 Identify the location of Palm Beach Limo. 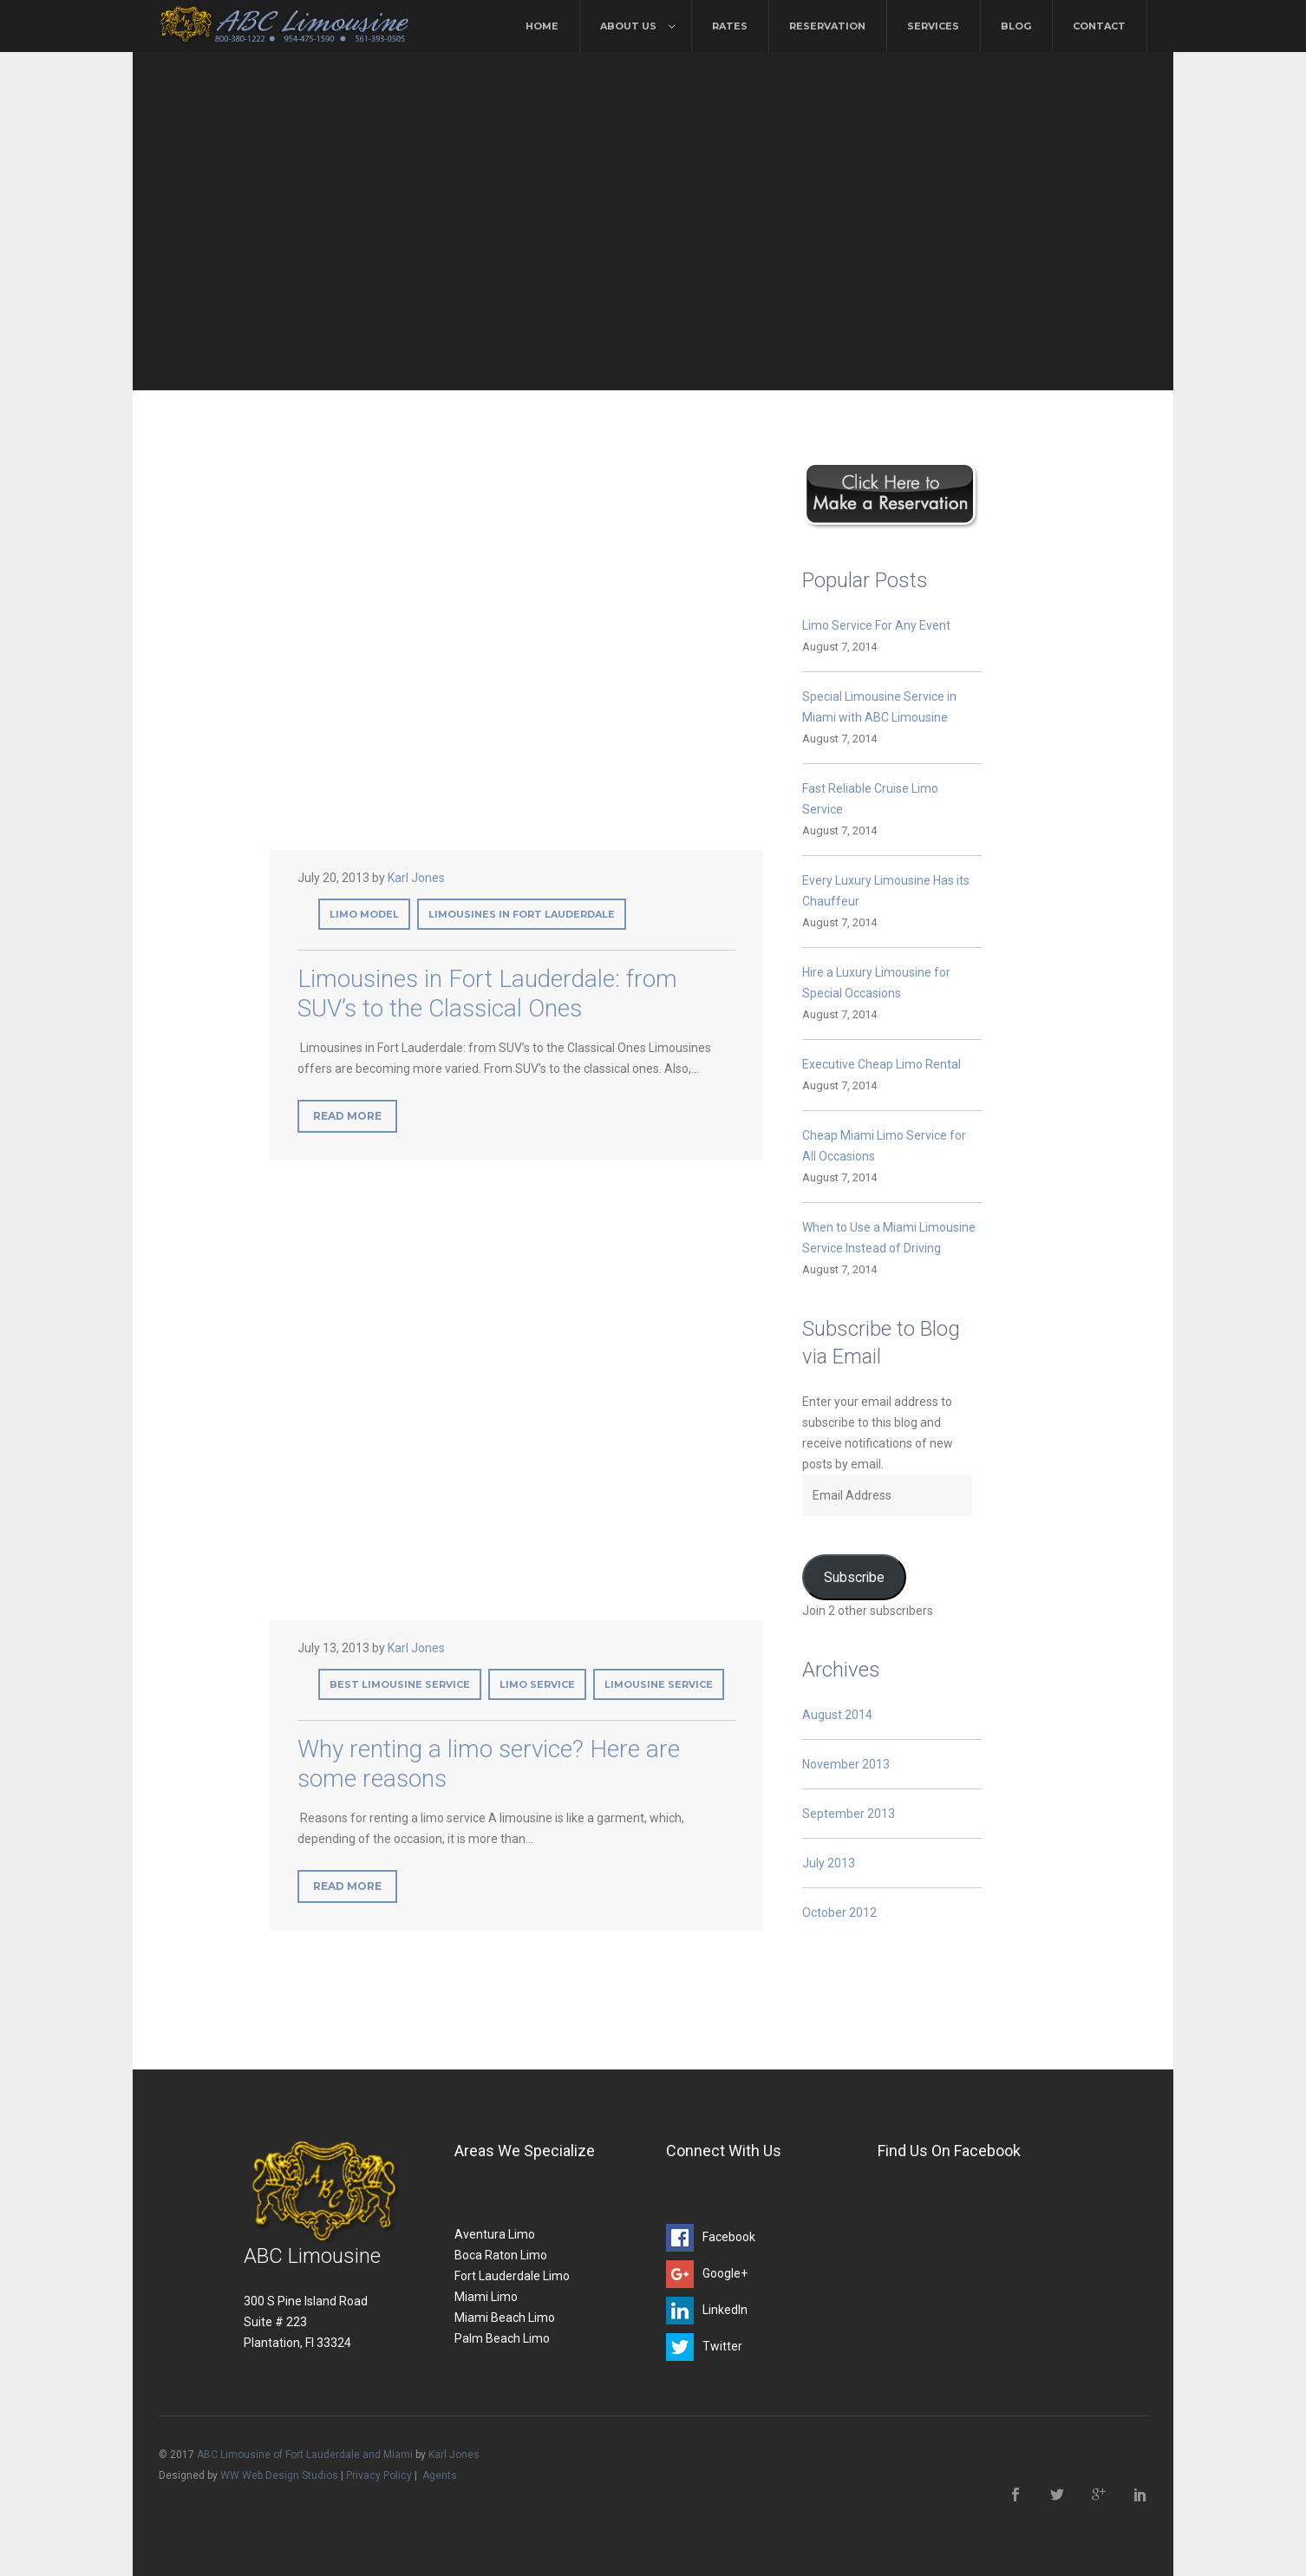
(502, 2338).